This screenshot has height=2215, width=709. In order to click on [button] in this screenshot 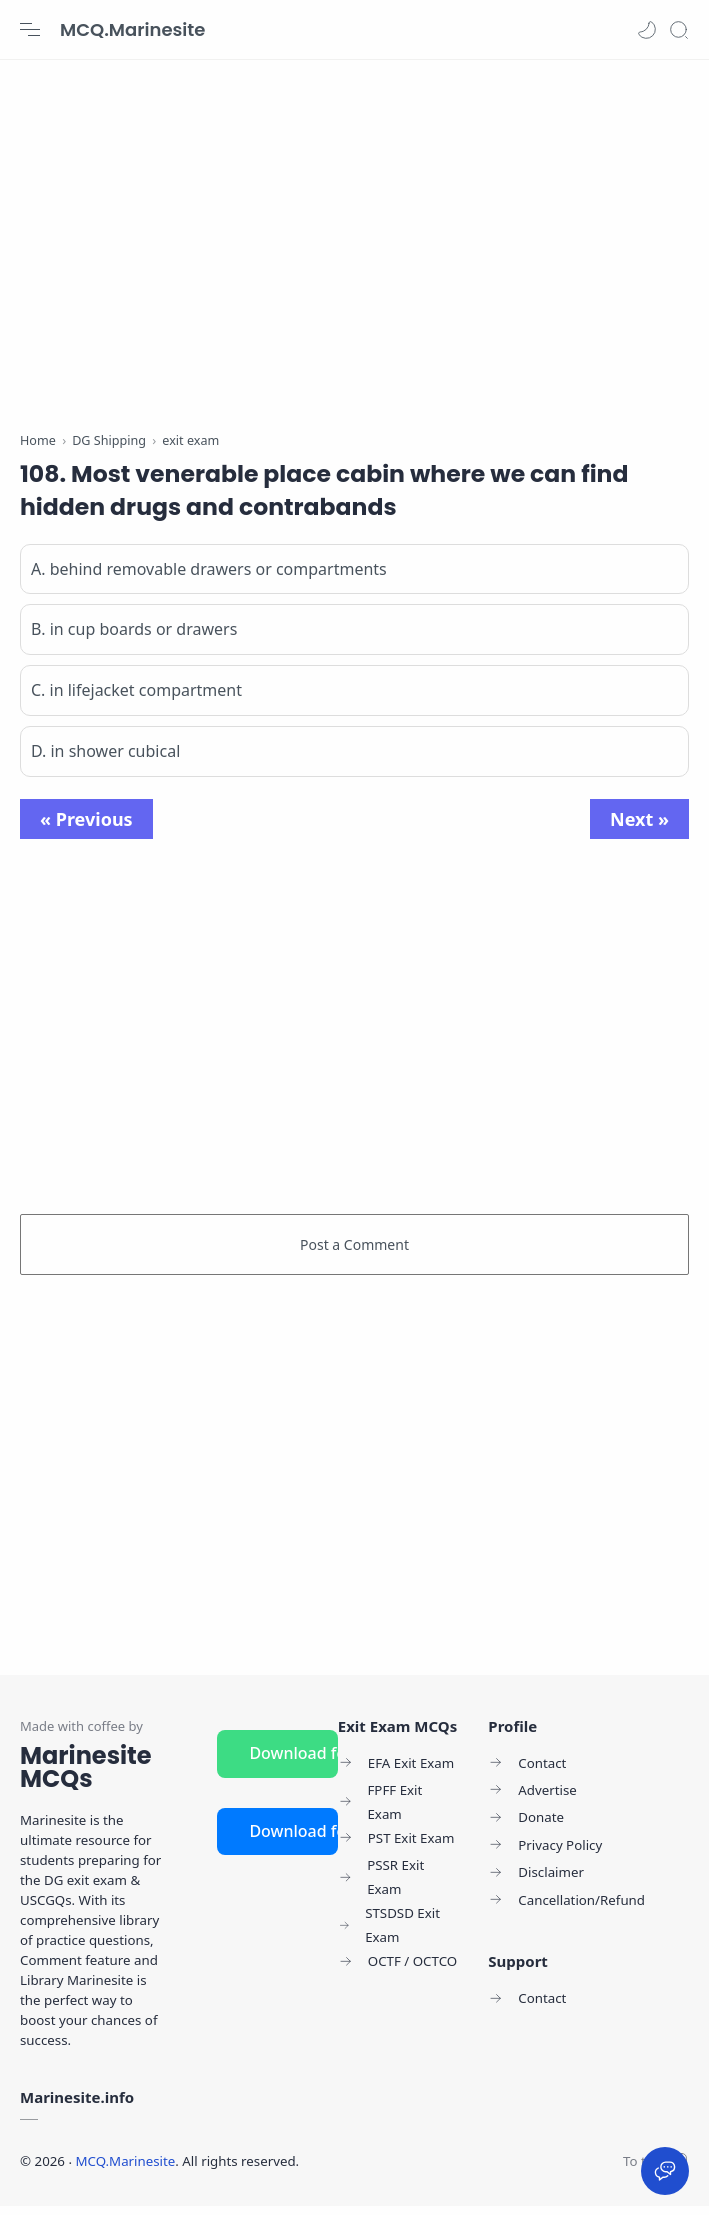, I will do `click(647, 30)`.